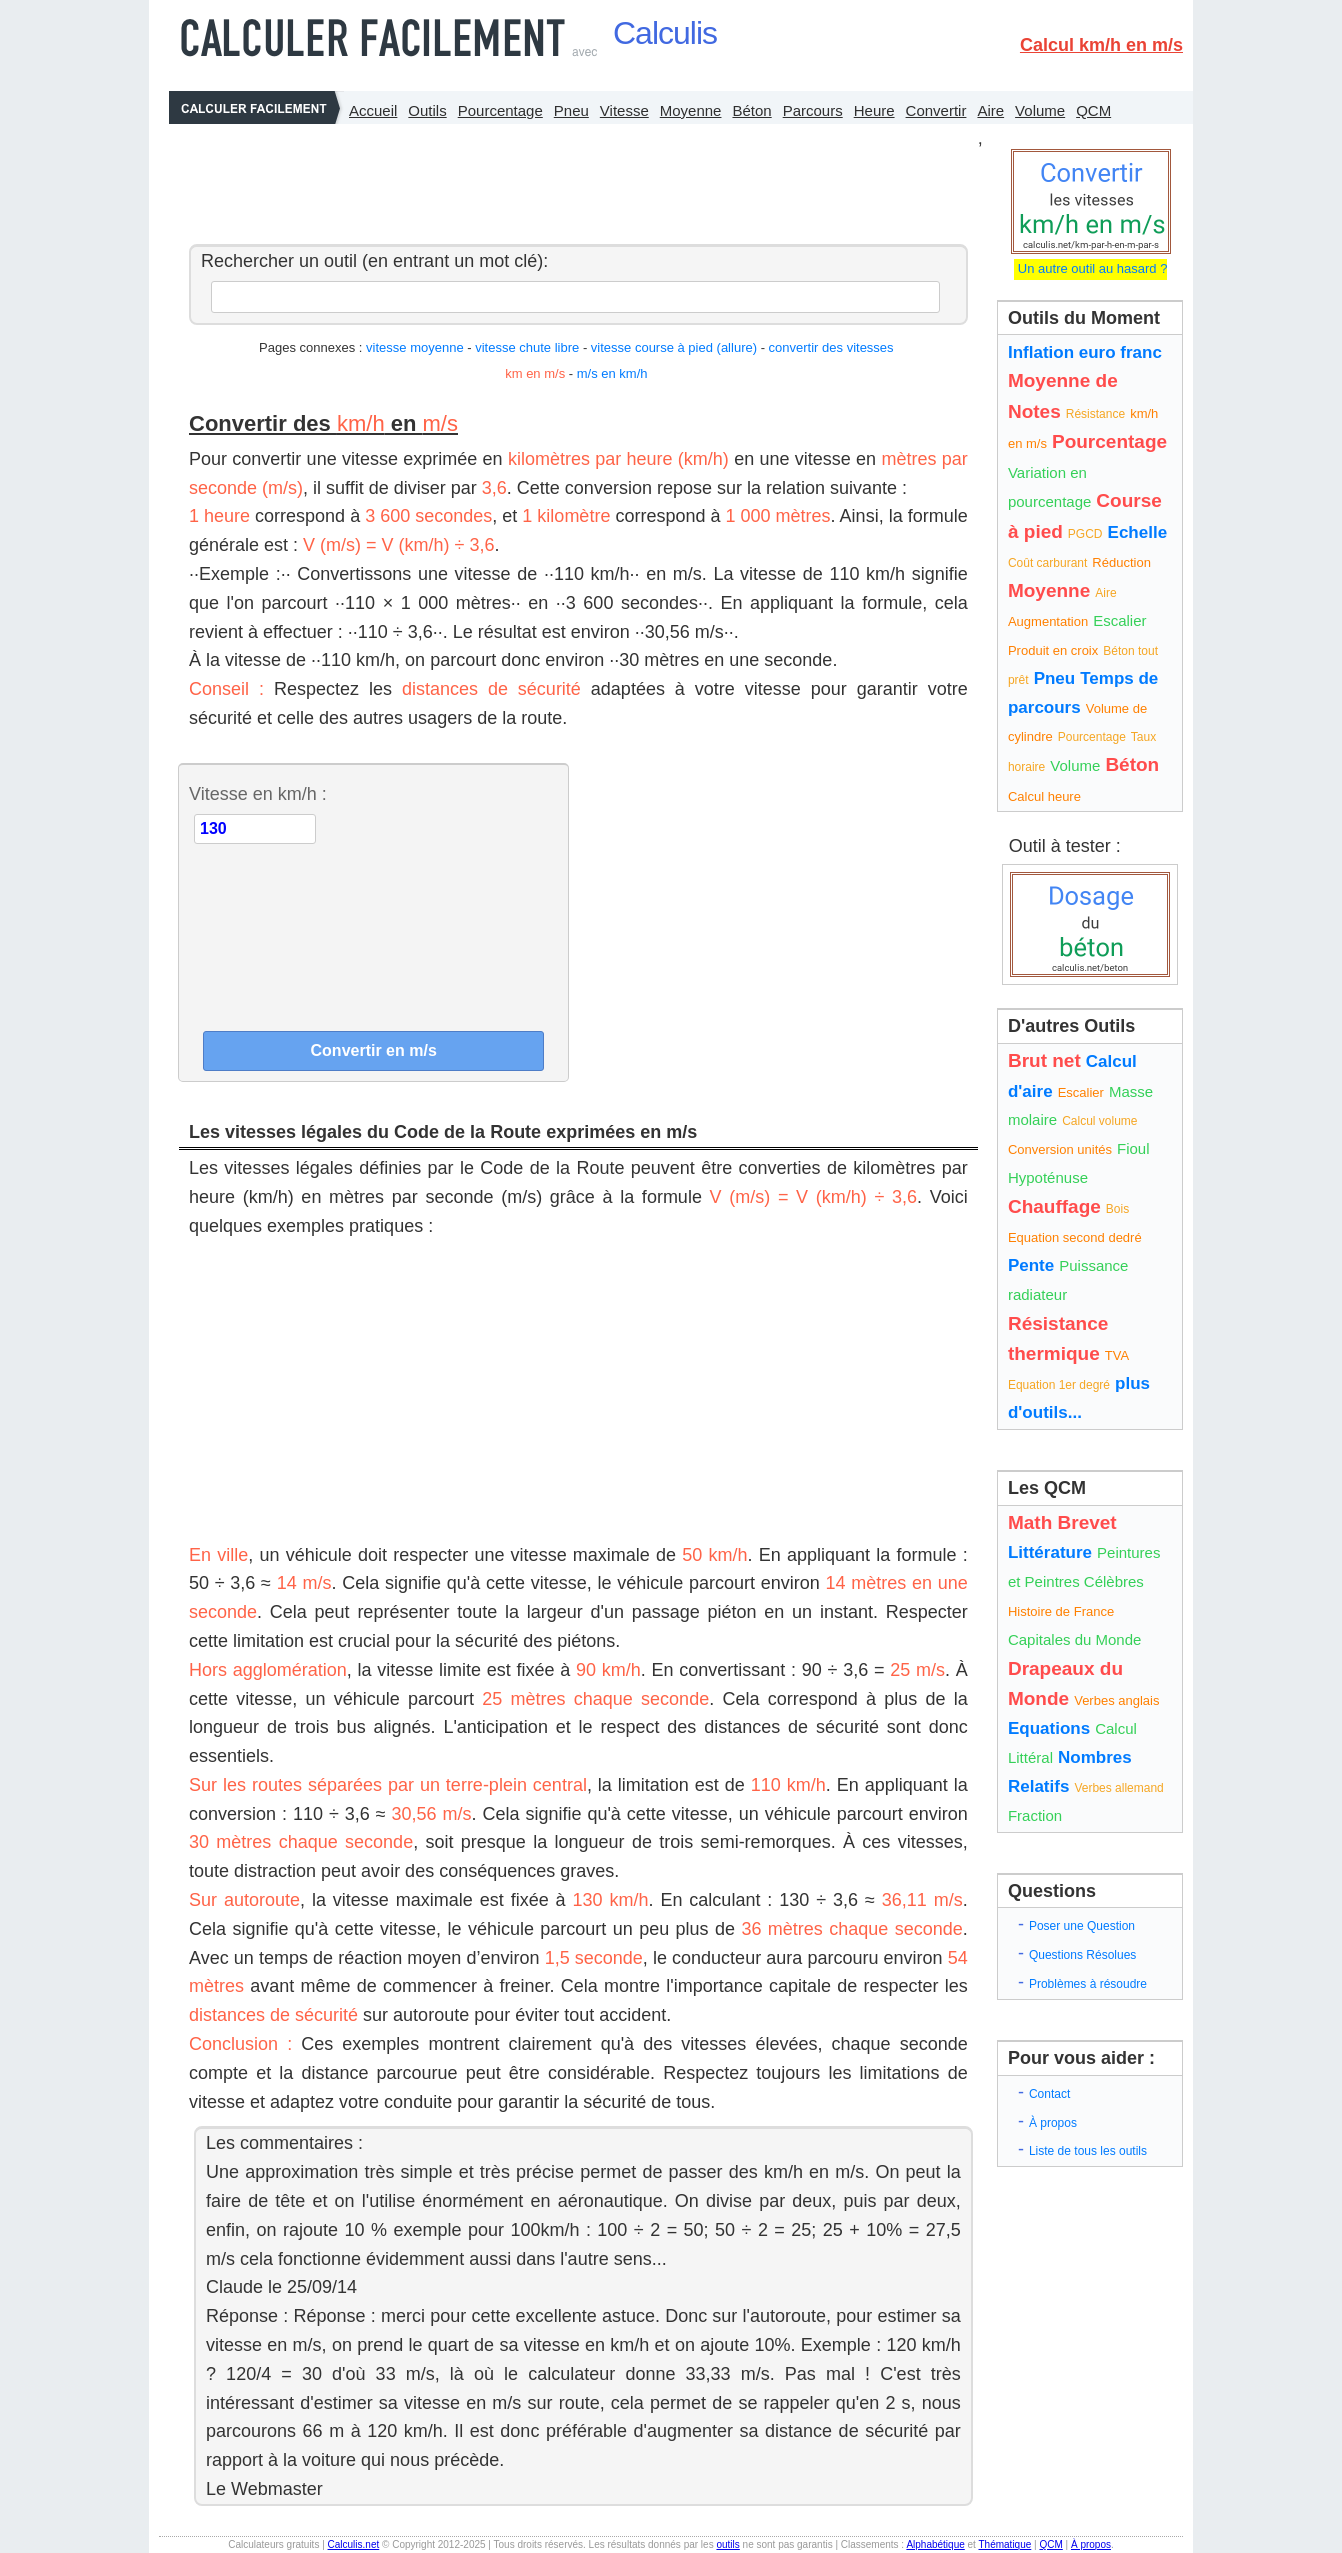 Image resolution: width=1342 pixels, height=2553 pixels. Describe the element at coordinates (813, 110) in the screenshot. I see `Parcours` at that location.